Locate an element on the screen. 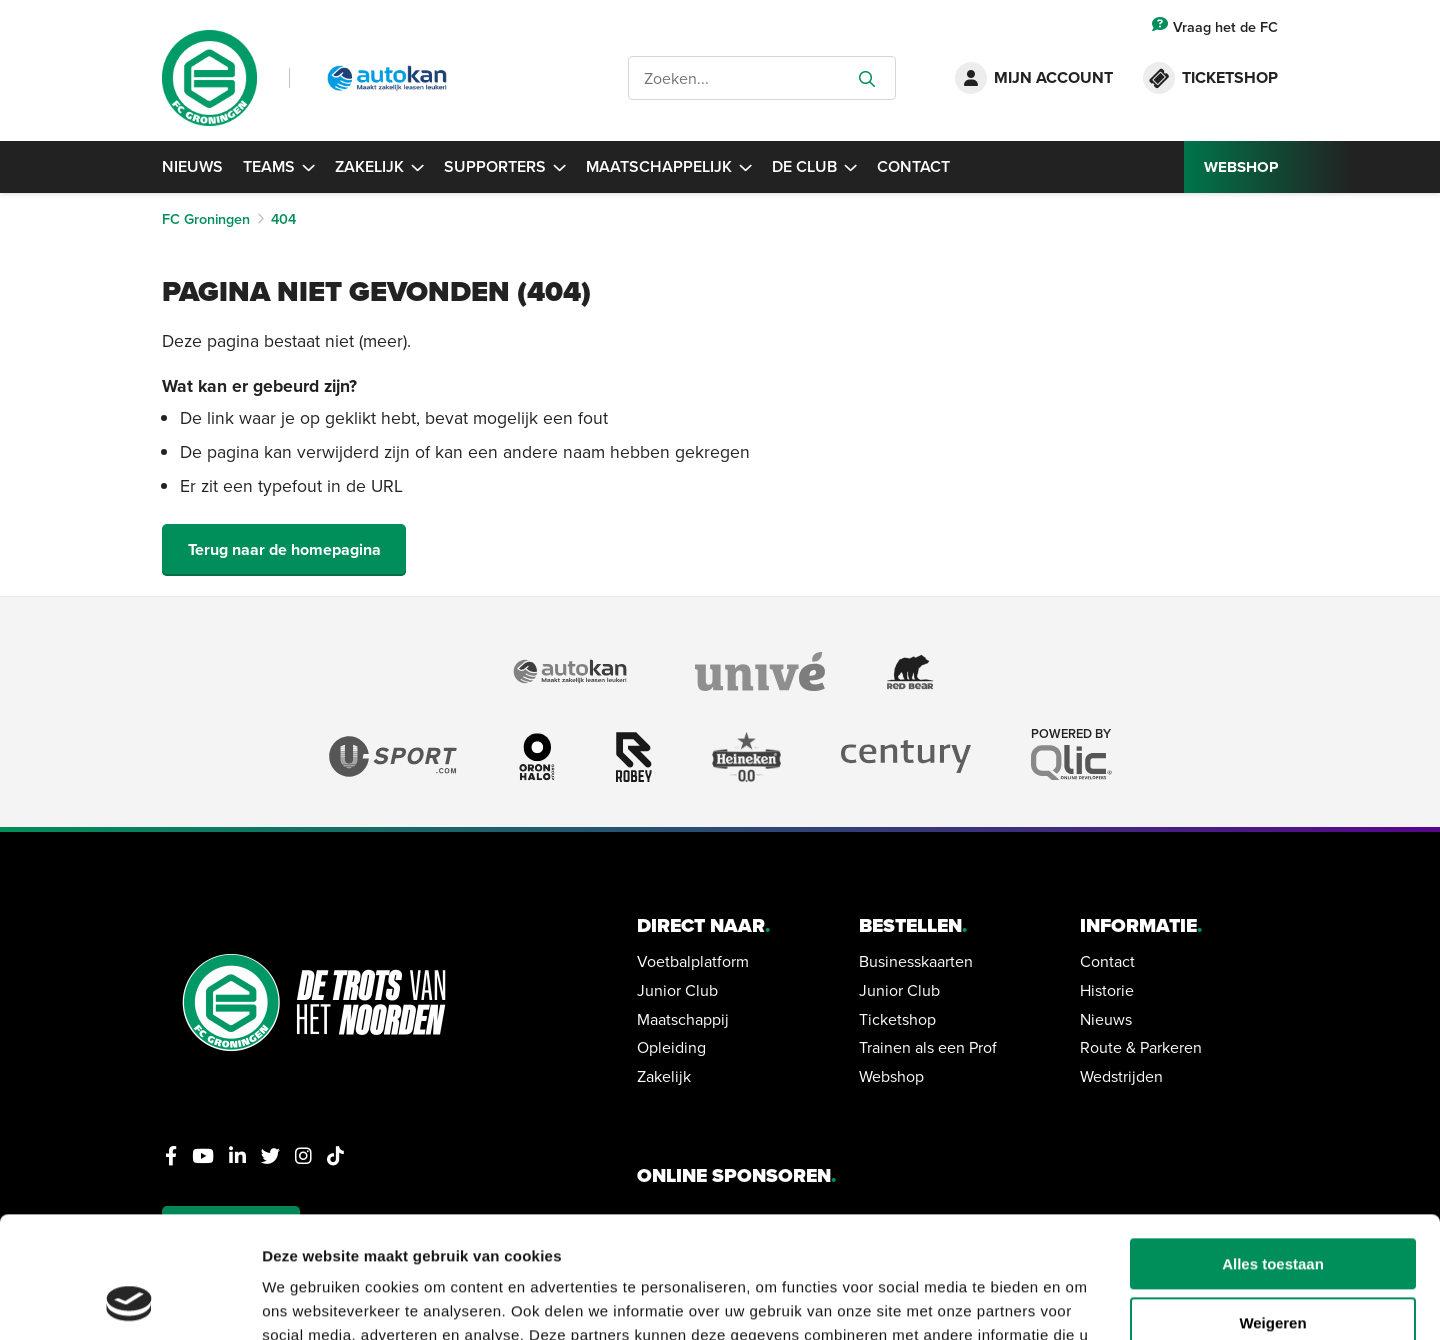  Details tonen is located at coordinates (309, 1300).